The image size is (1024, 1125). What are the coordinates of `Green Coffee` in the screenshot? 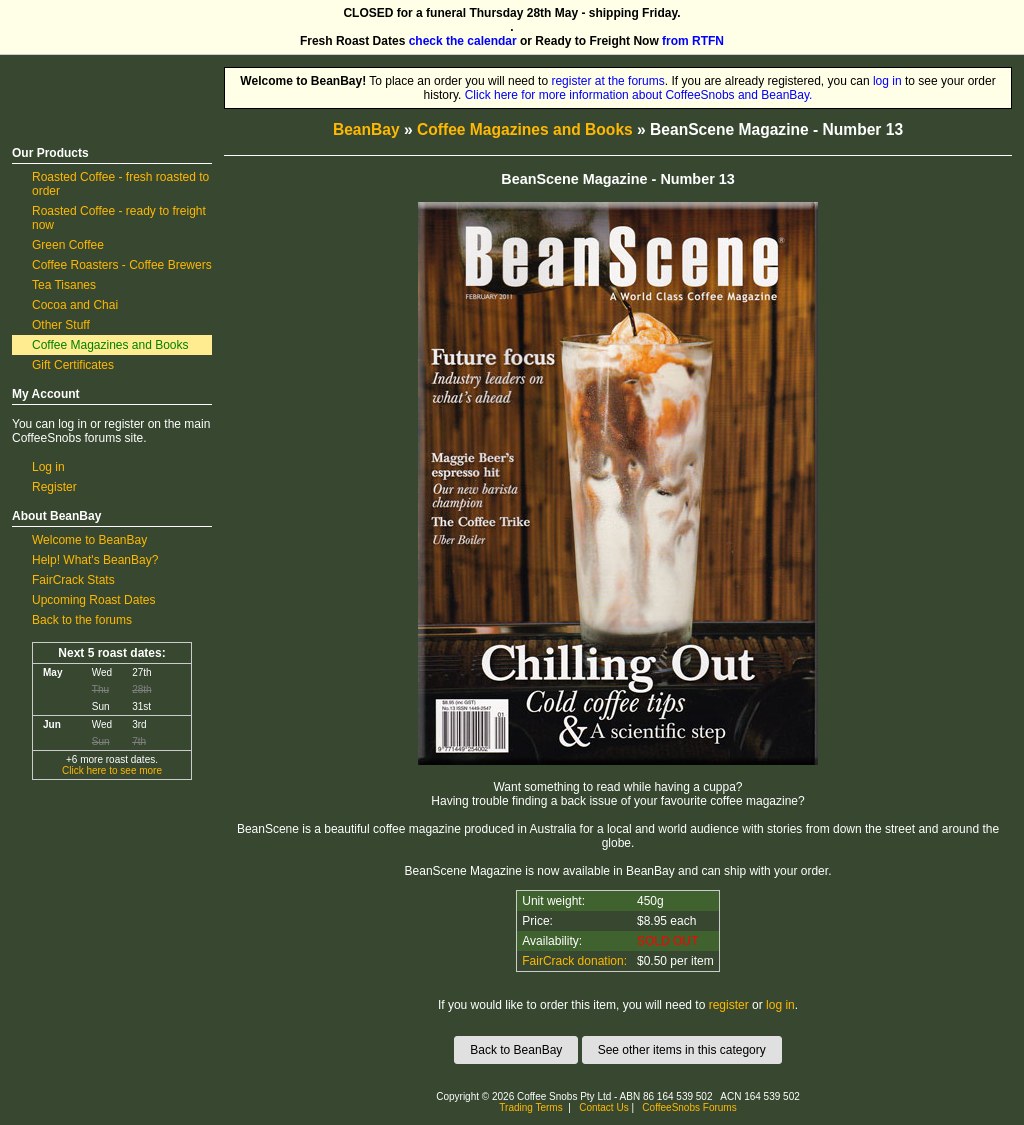 It's located at (68, 245).